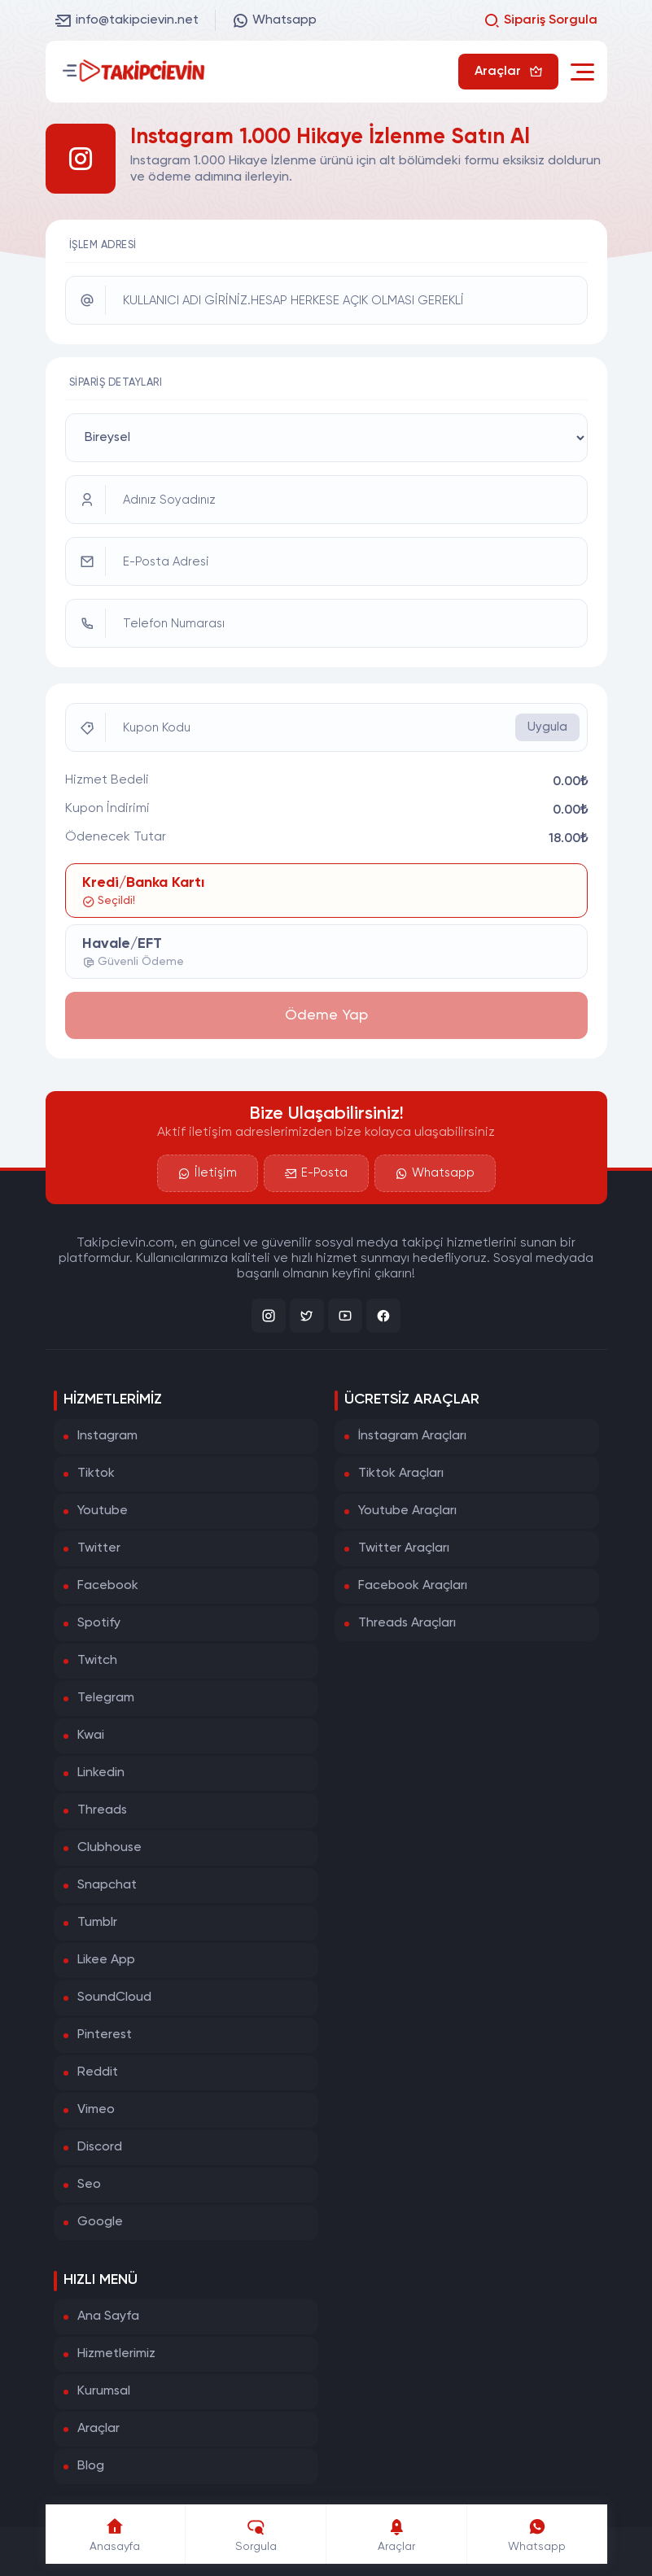 The image size is (652, 2576). Describe the element at coordinates (98, 1623) in the screenshot. I see `Spotify` at that location.